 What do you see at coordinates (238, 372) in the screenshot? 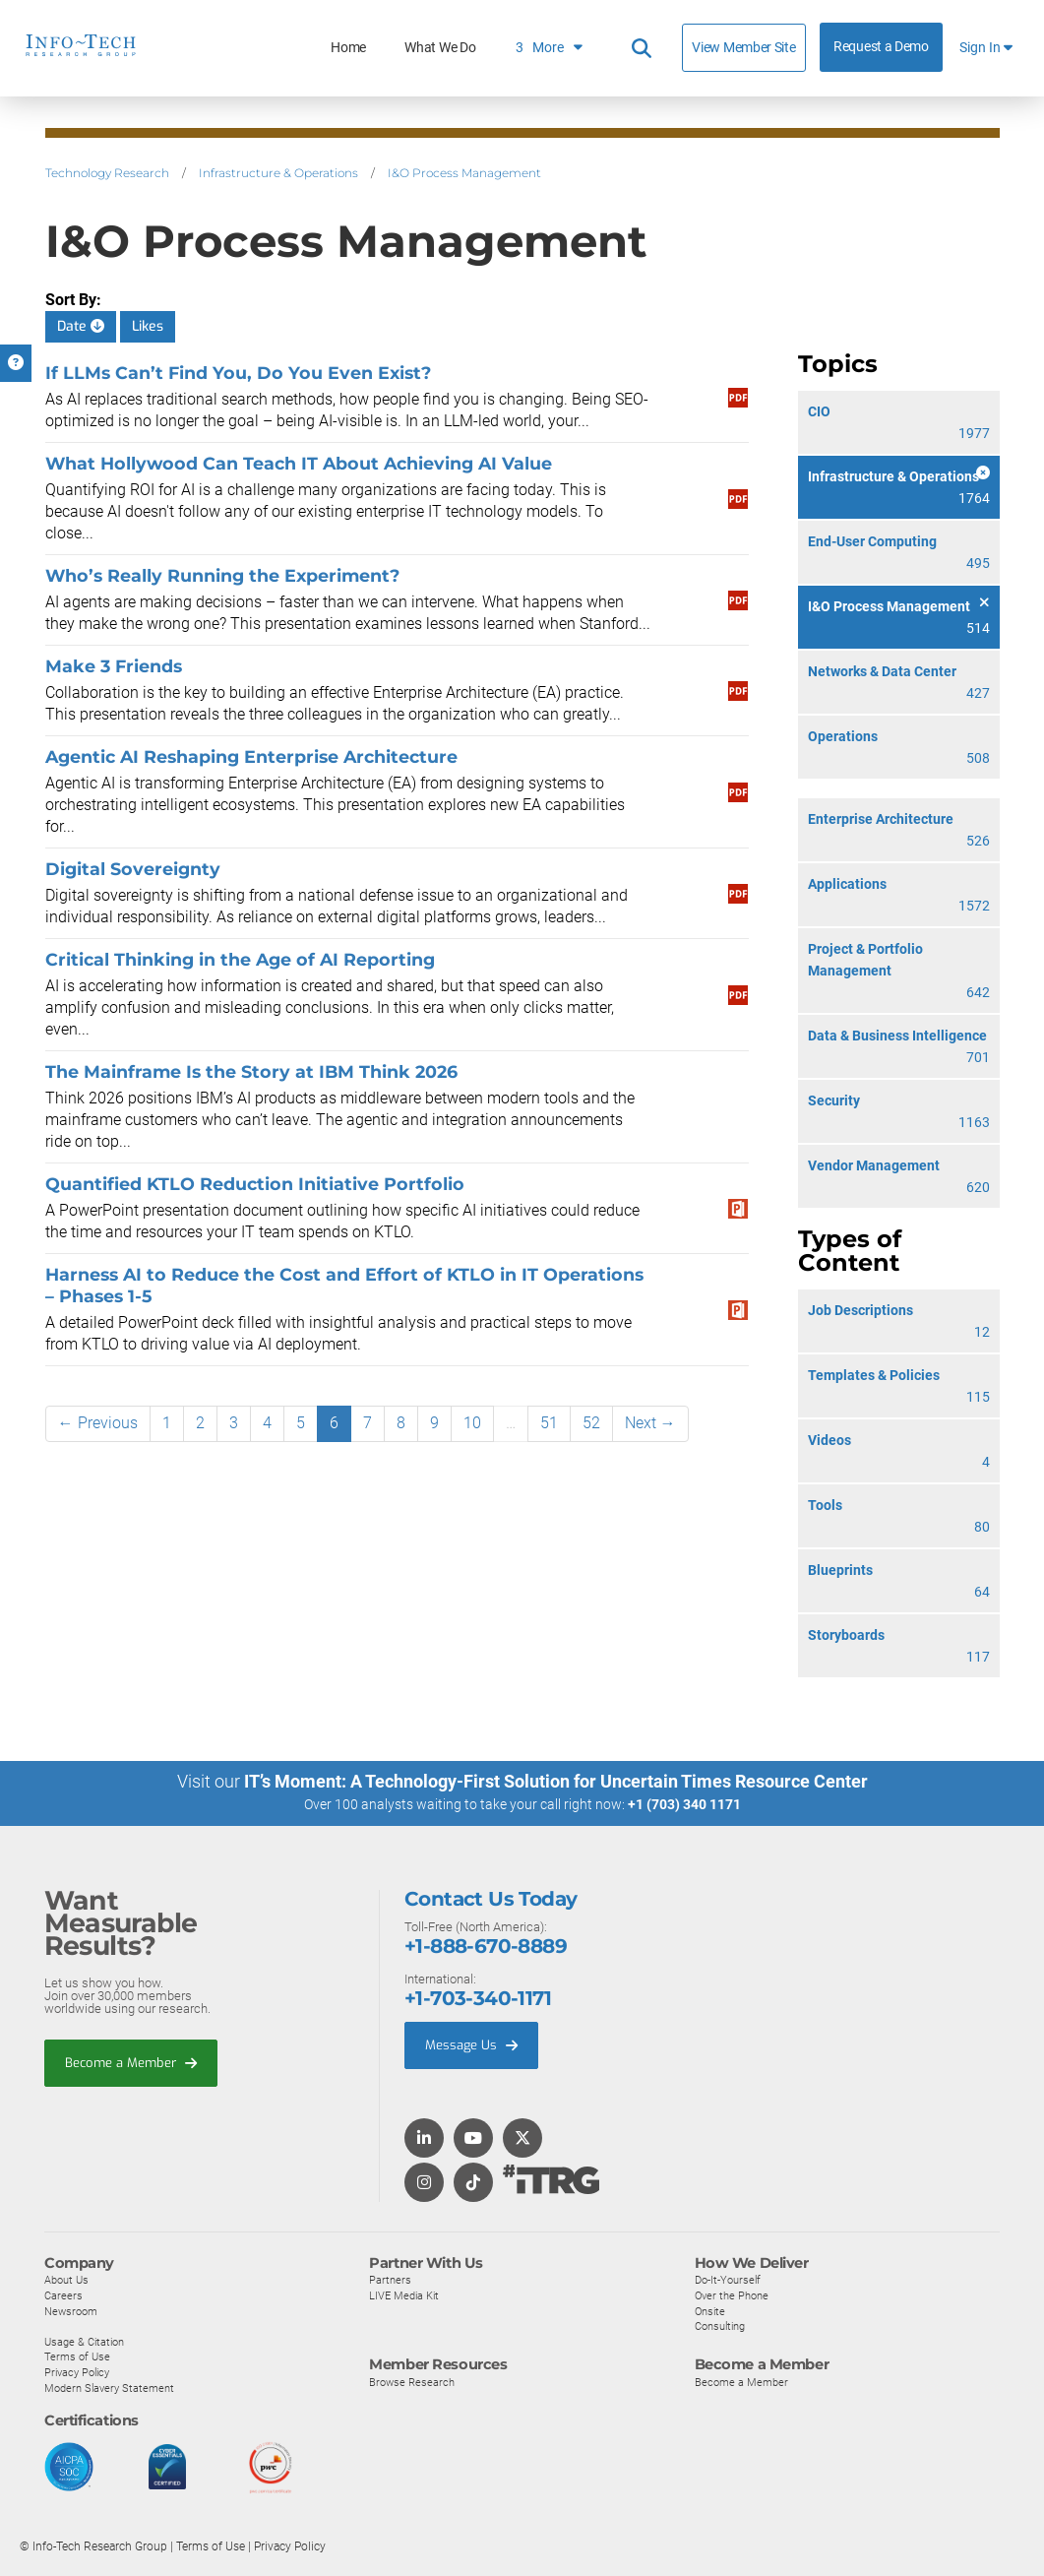
I see `If LLMs Can’t Find You, Do You Even Exist?` at bounding box center [238, 372].